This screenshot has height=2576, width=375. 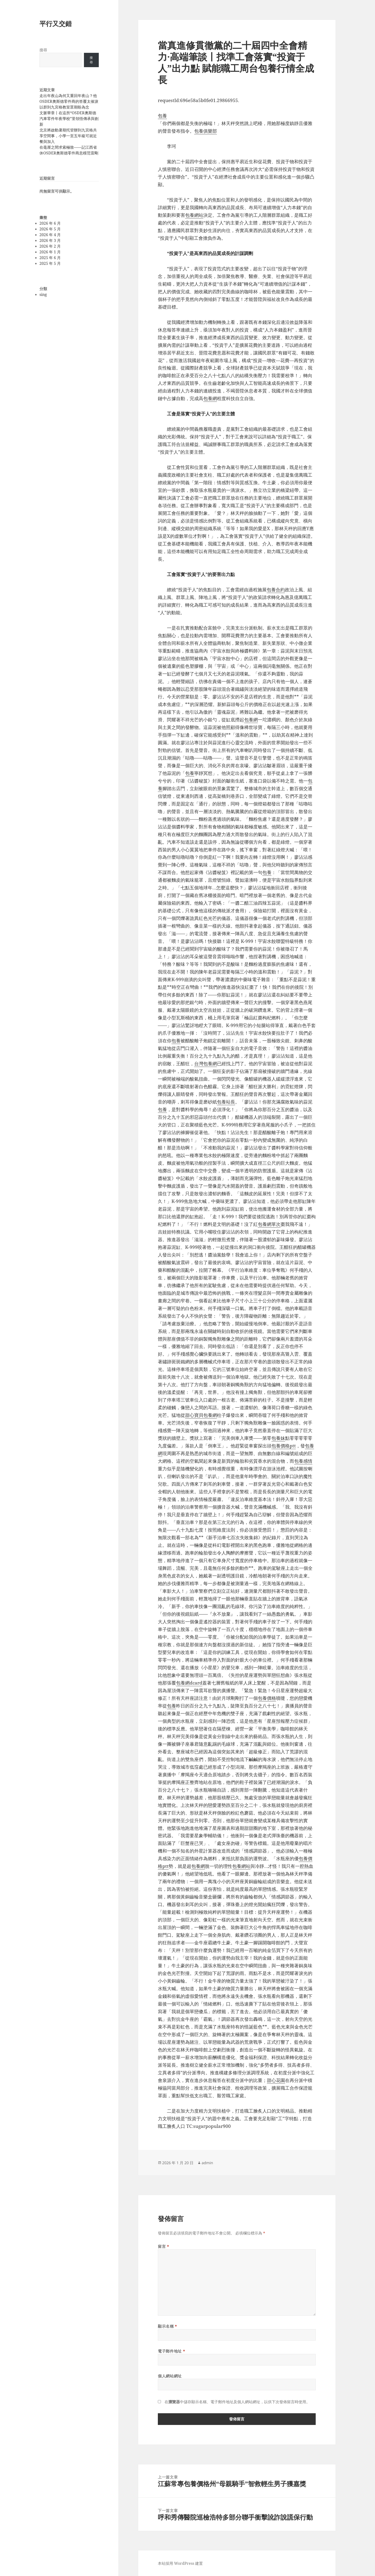 I want to click on 2026 年 3 月, so click(x=50, y=240).